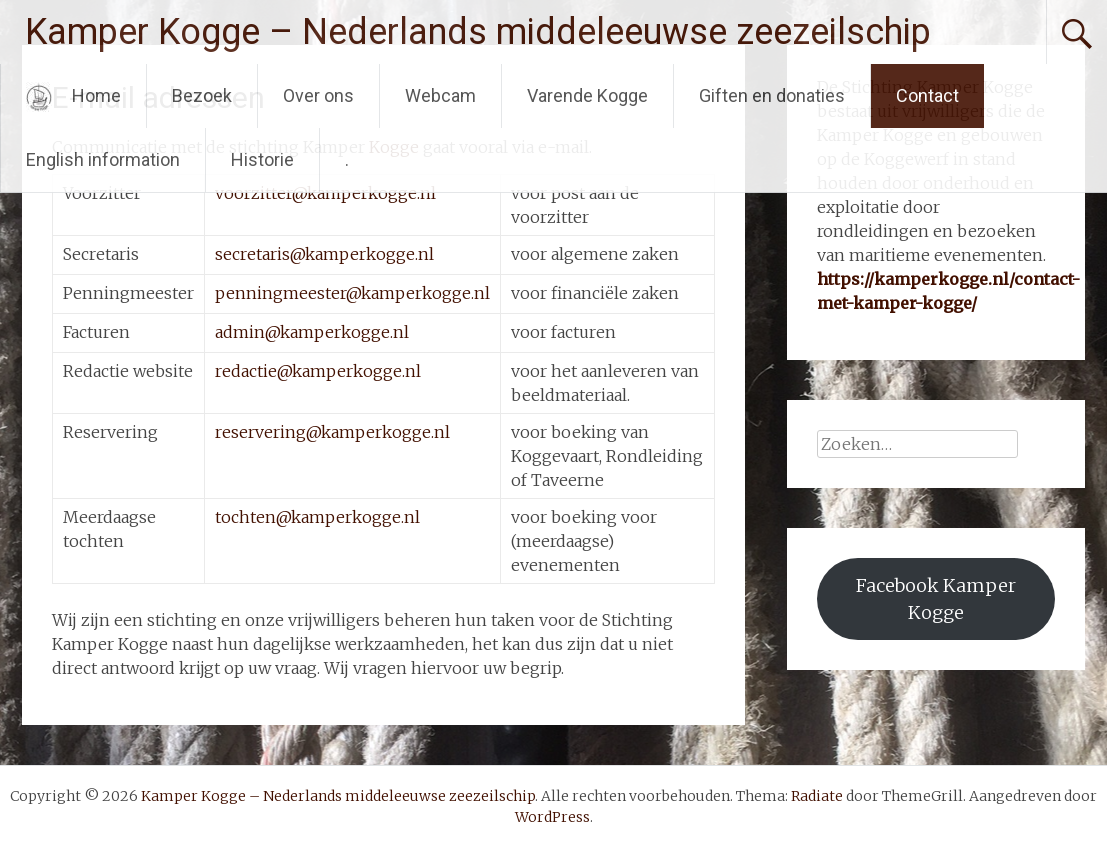  What do you see at coordinates (325, 193) in the screenshot?
I see `voorzitter@kamperkogge.nl` at bounding box center [325, 193].